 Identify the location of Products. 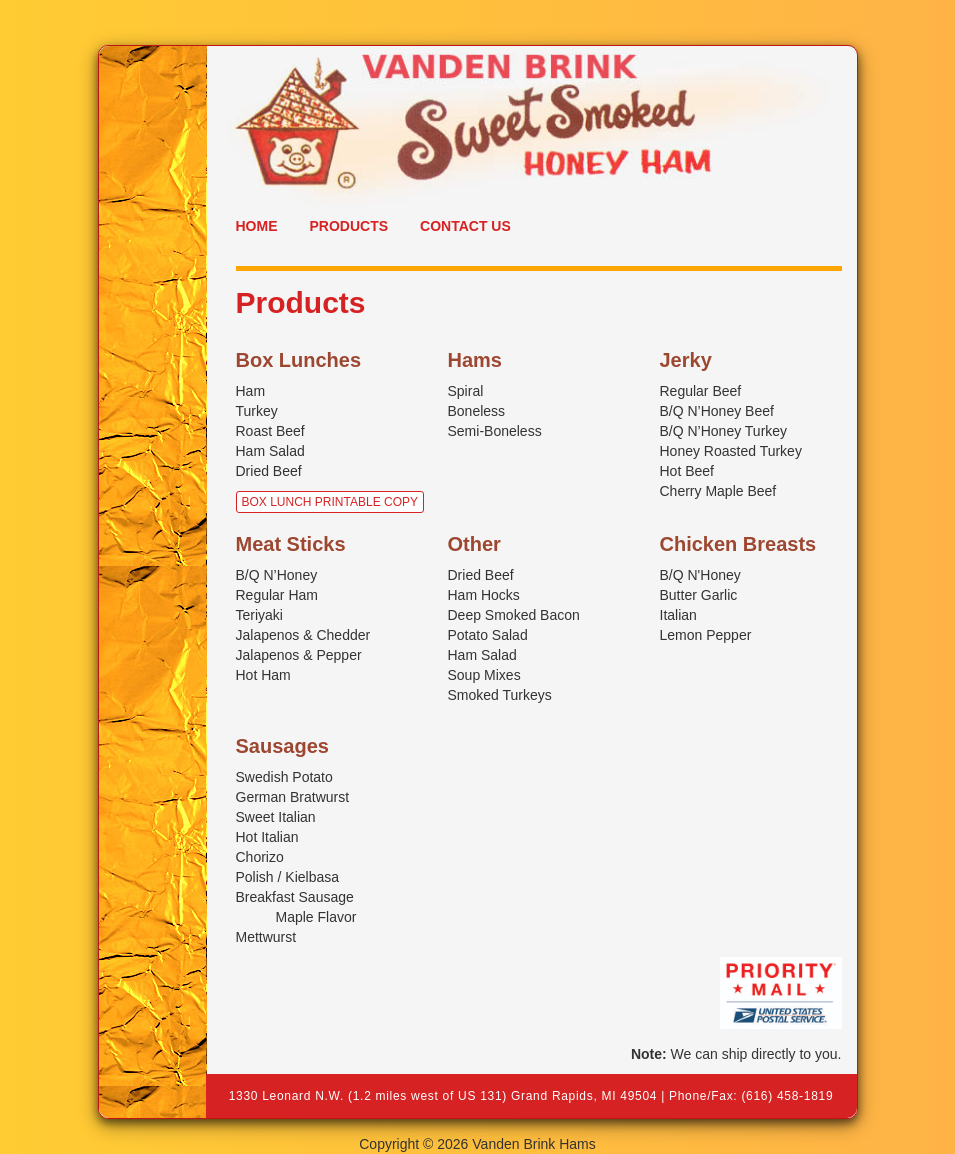
(349, 226).